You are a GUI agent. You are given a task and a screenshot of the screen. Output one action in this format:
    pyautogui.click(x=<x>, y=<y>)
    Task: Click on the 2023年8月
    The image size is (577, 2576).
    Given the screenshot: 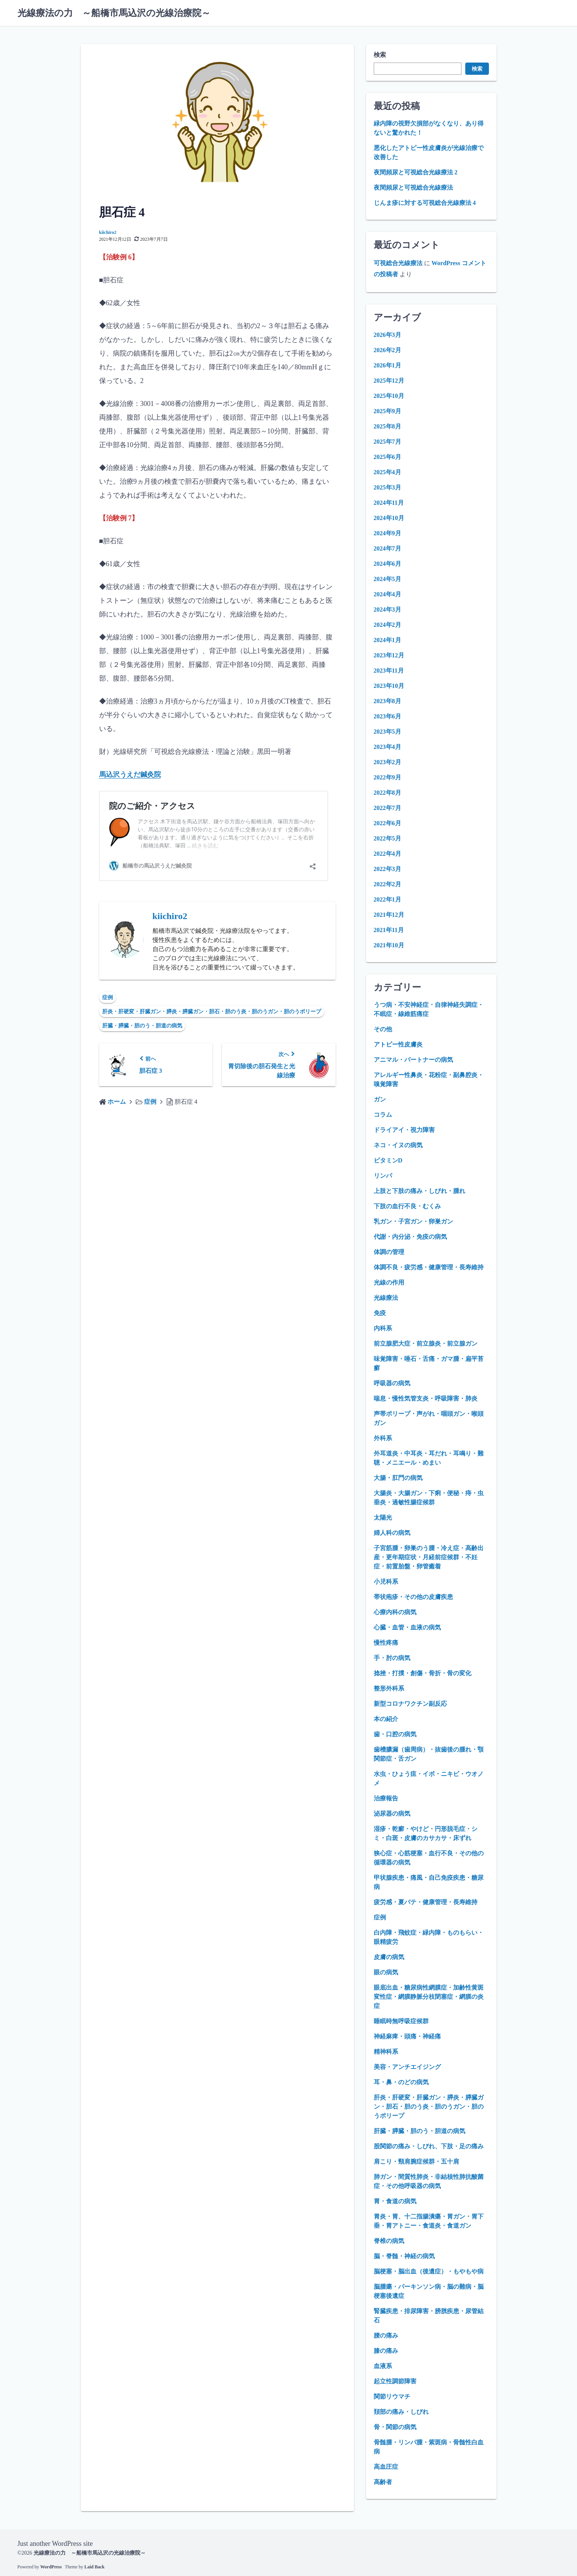 What is the action you would take?
    pyautogui.click(x=387, y=701)
    